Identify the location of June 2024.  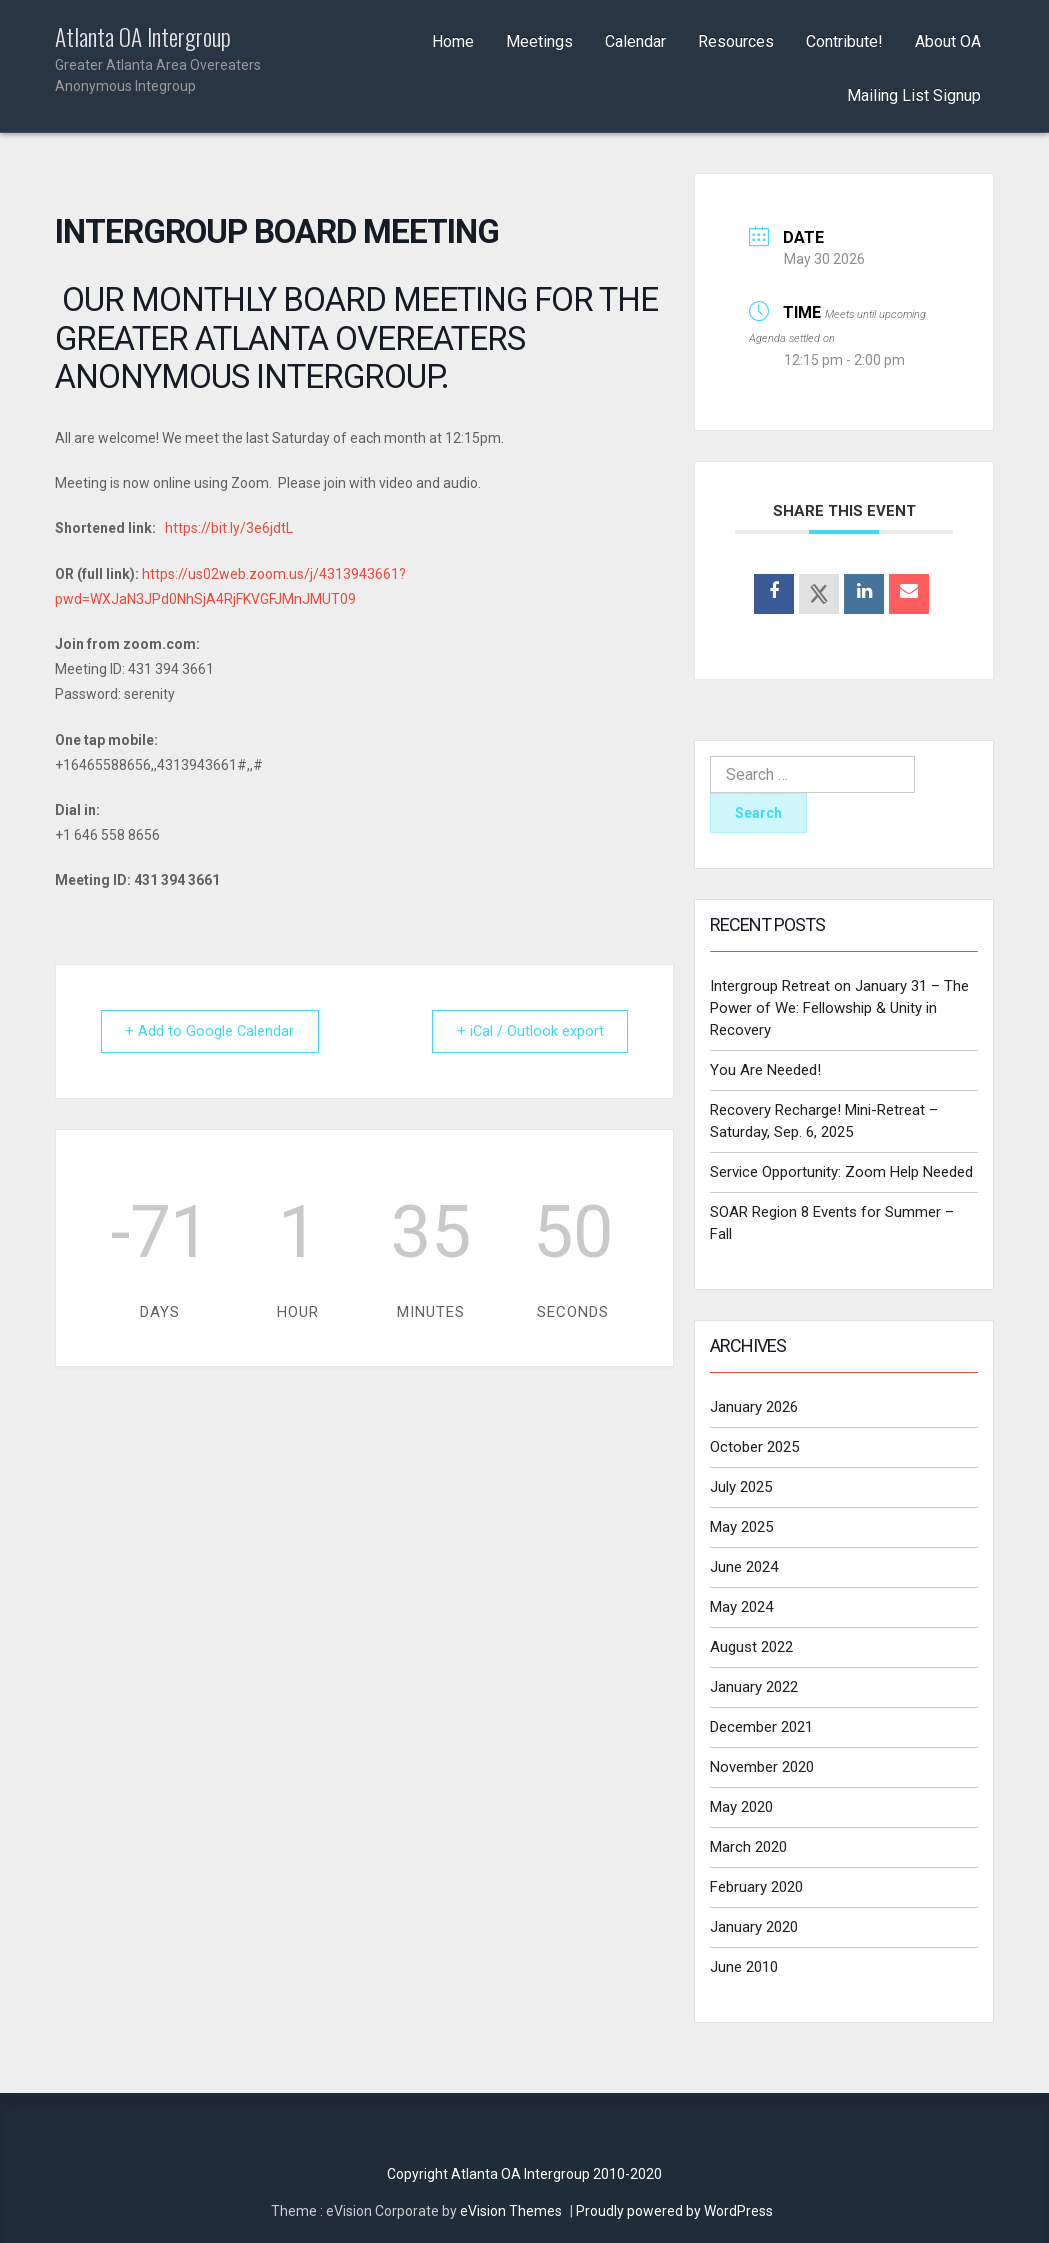
(744, 1567).